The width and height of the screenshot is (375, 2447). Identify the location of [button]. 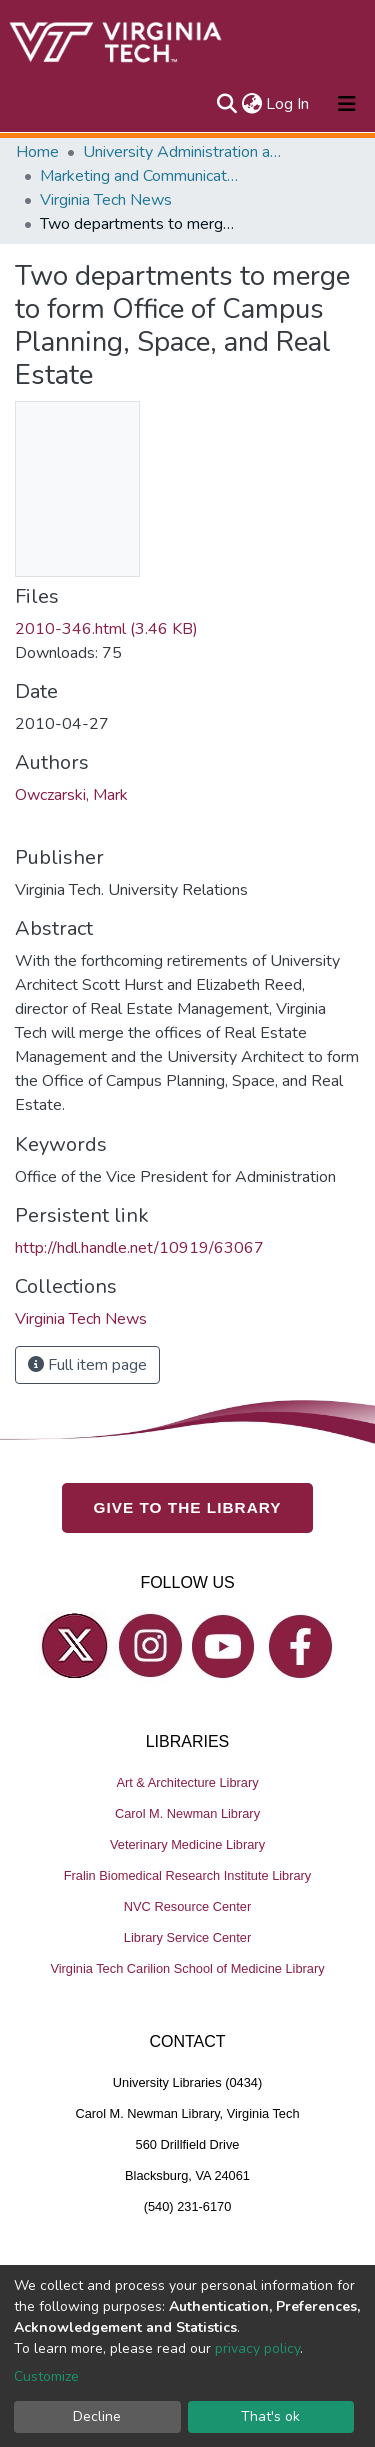
(251, 104).